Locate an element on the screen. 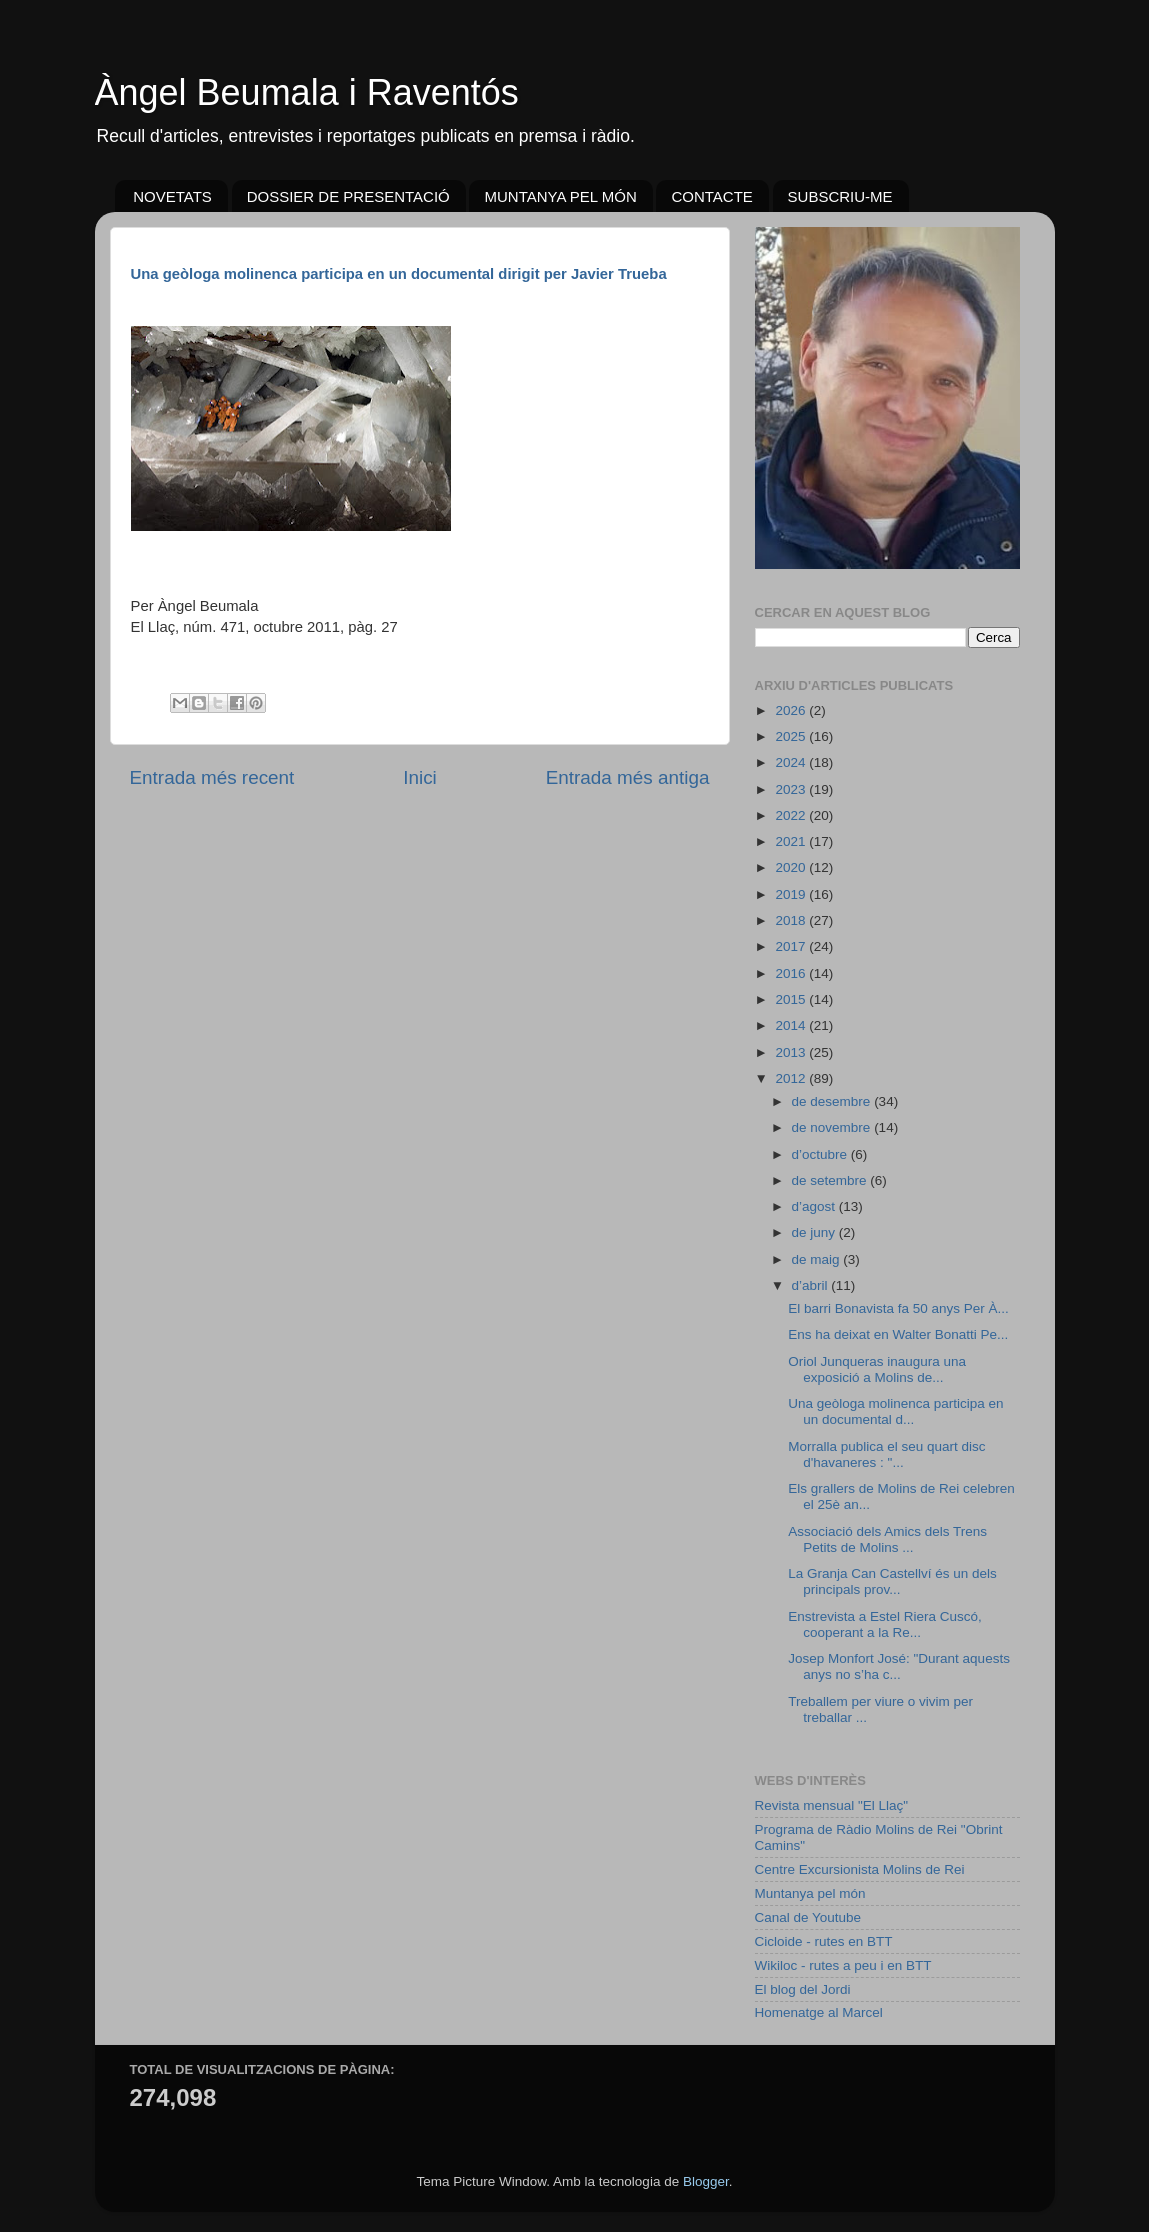 This screenshot has width=1149, height=2232. Cicloide - rutes en BTT is located at coordinates (824, 1941).